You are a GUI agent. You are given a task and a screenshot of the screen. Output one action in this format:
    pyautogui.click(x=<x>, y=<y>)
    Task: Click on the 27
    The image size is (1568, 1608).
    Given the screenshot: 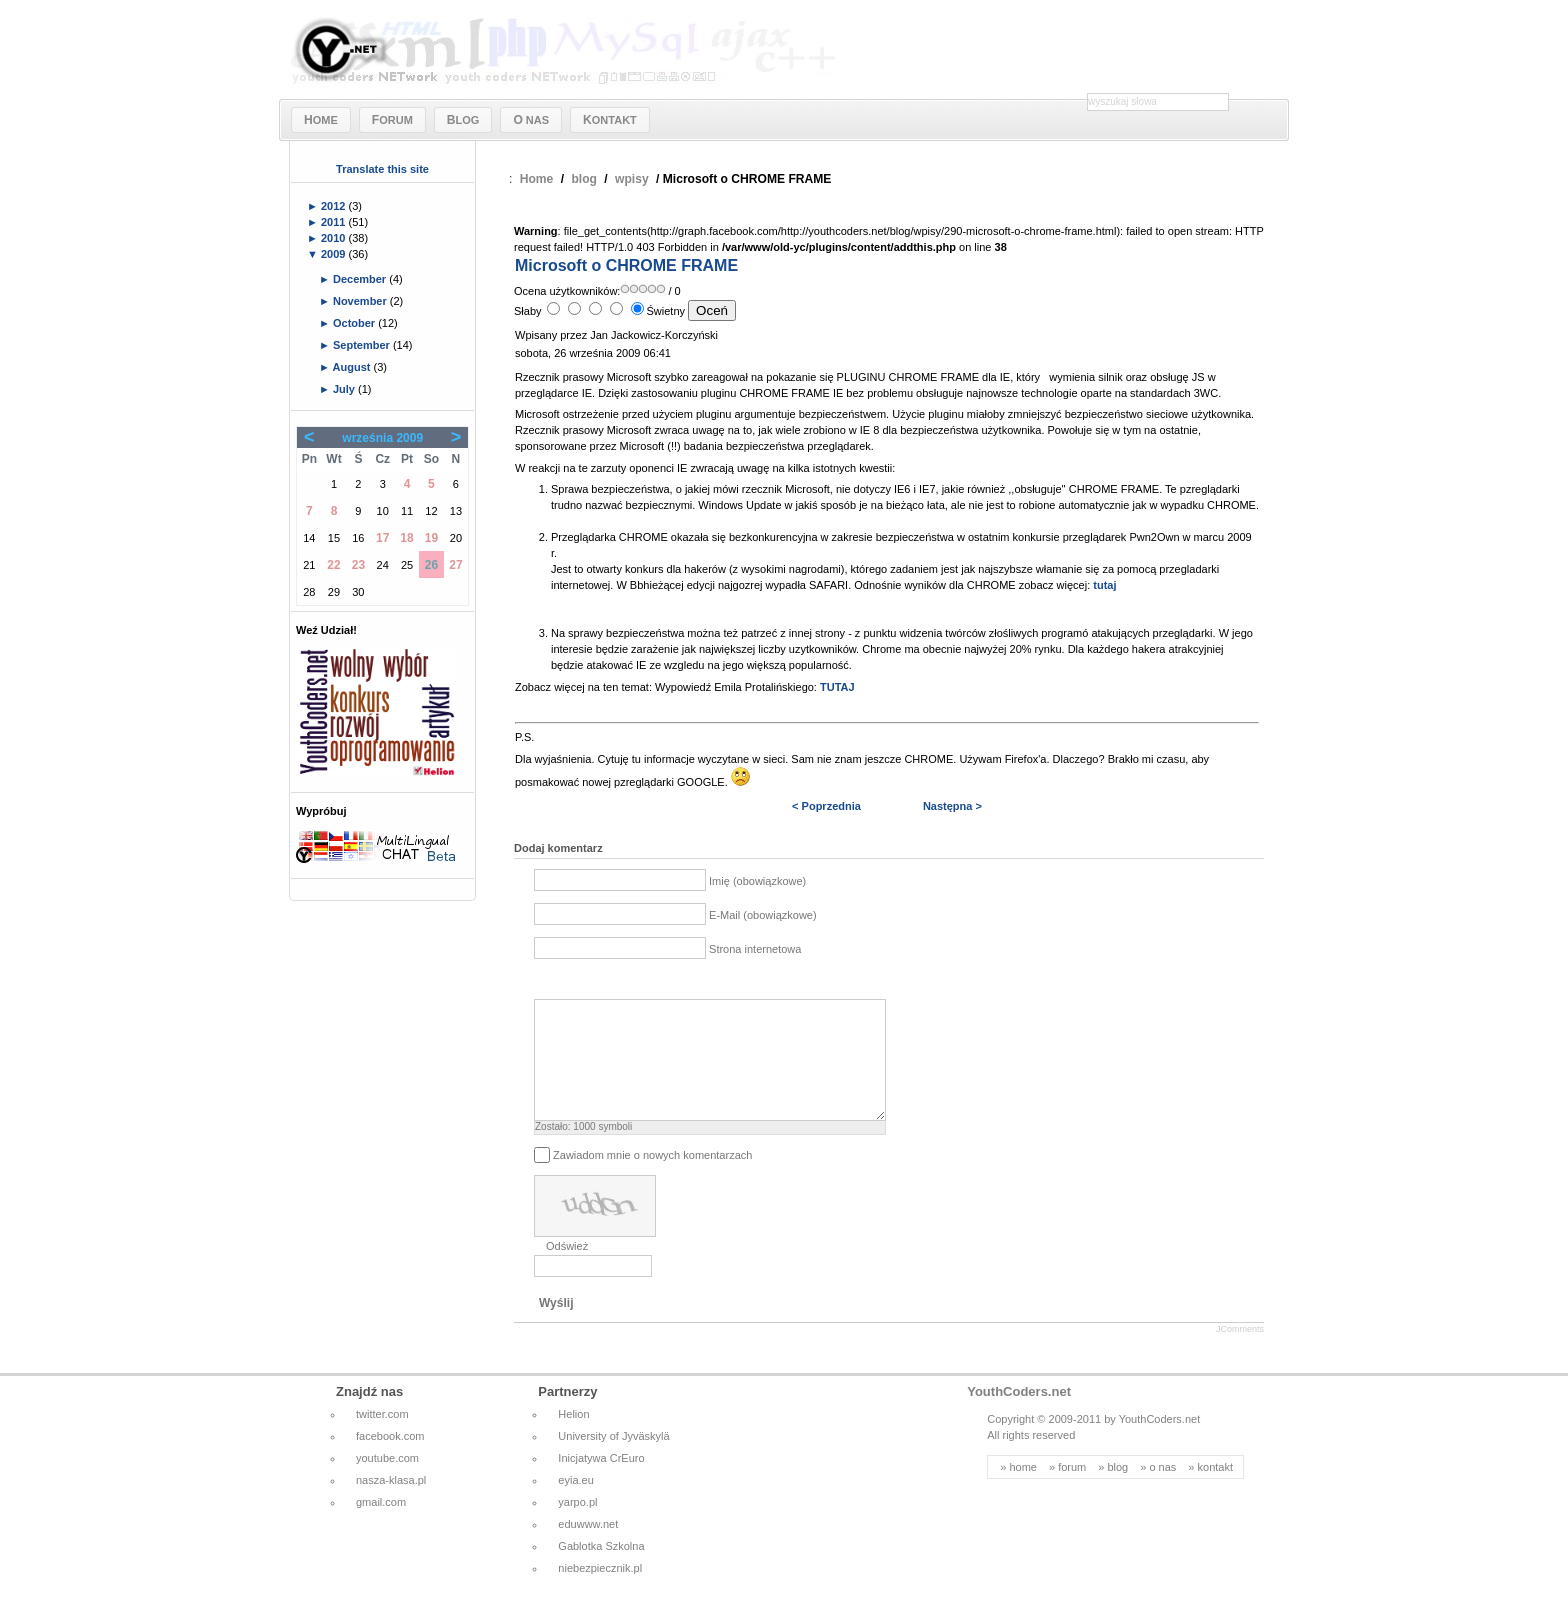 What is the action you would take?
    pyautogui.click(x=455, y=565)
    